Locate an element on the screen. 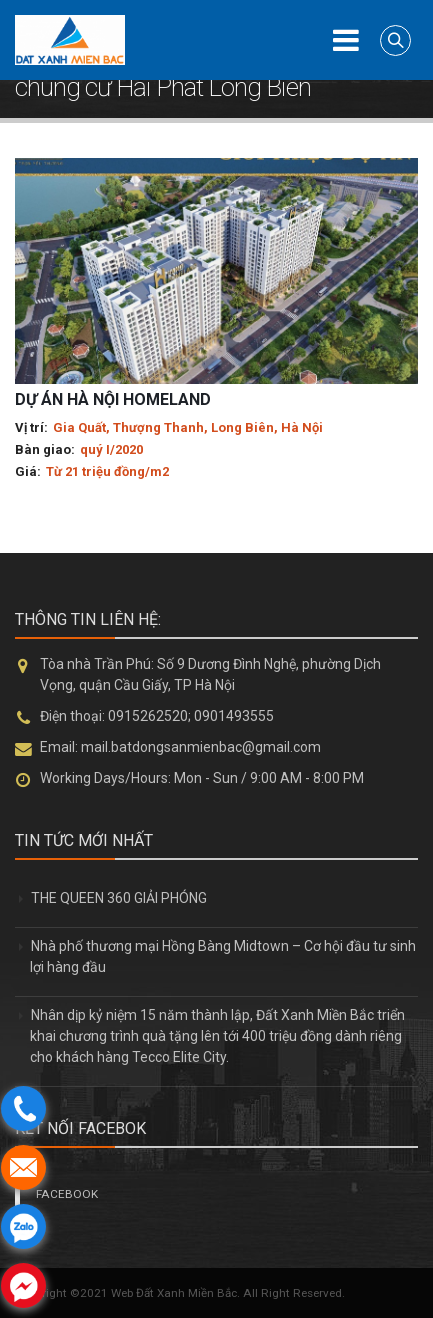 The height and width of the screenshot is (1318, 433). THE QUEEN 360 GIẢI PHÓNG is located at coordinates (119, 898).